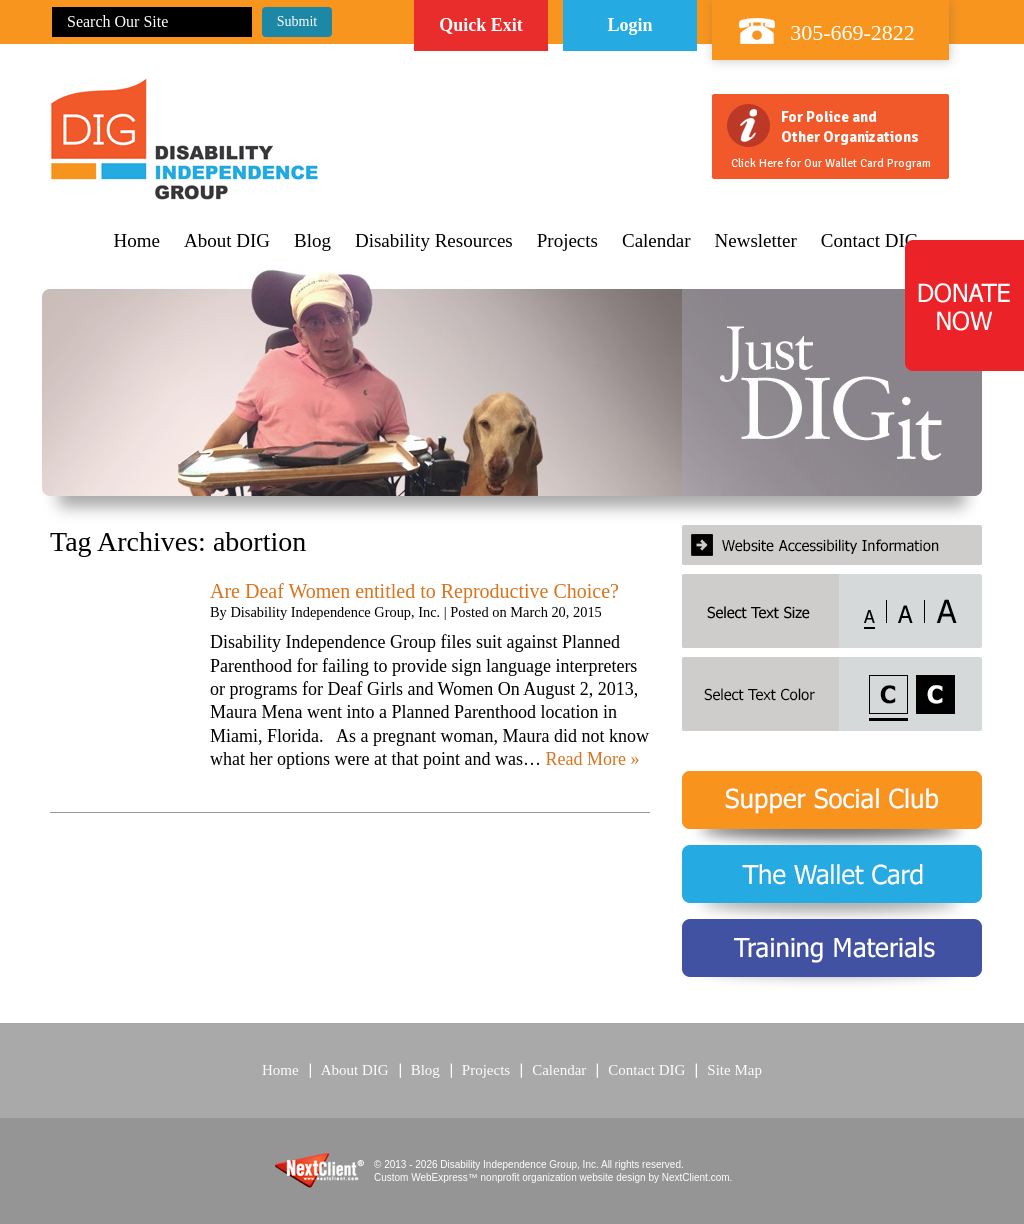 The width and height of the screenshot is (1024, 1224). I want to click on Contact DIG, so click(870, 241).